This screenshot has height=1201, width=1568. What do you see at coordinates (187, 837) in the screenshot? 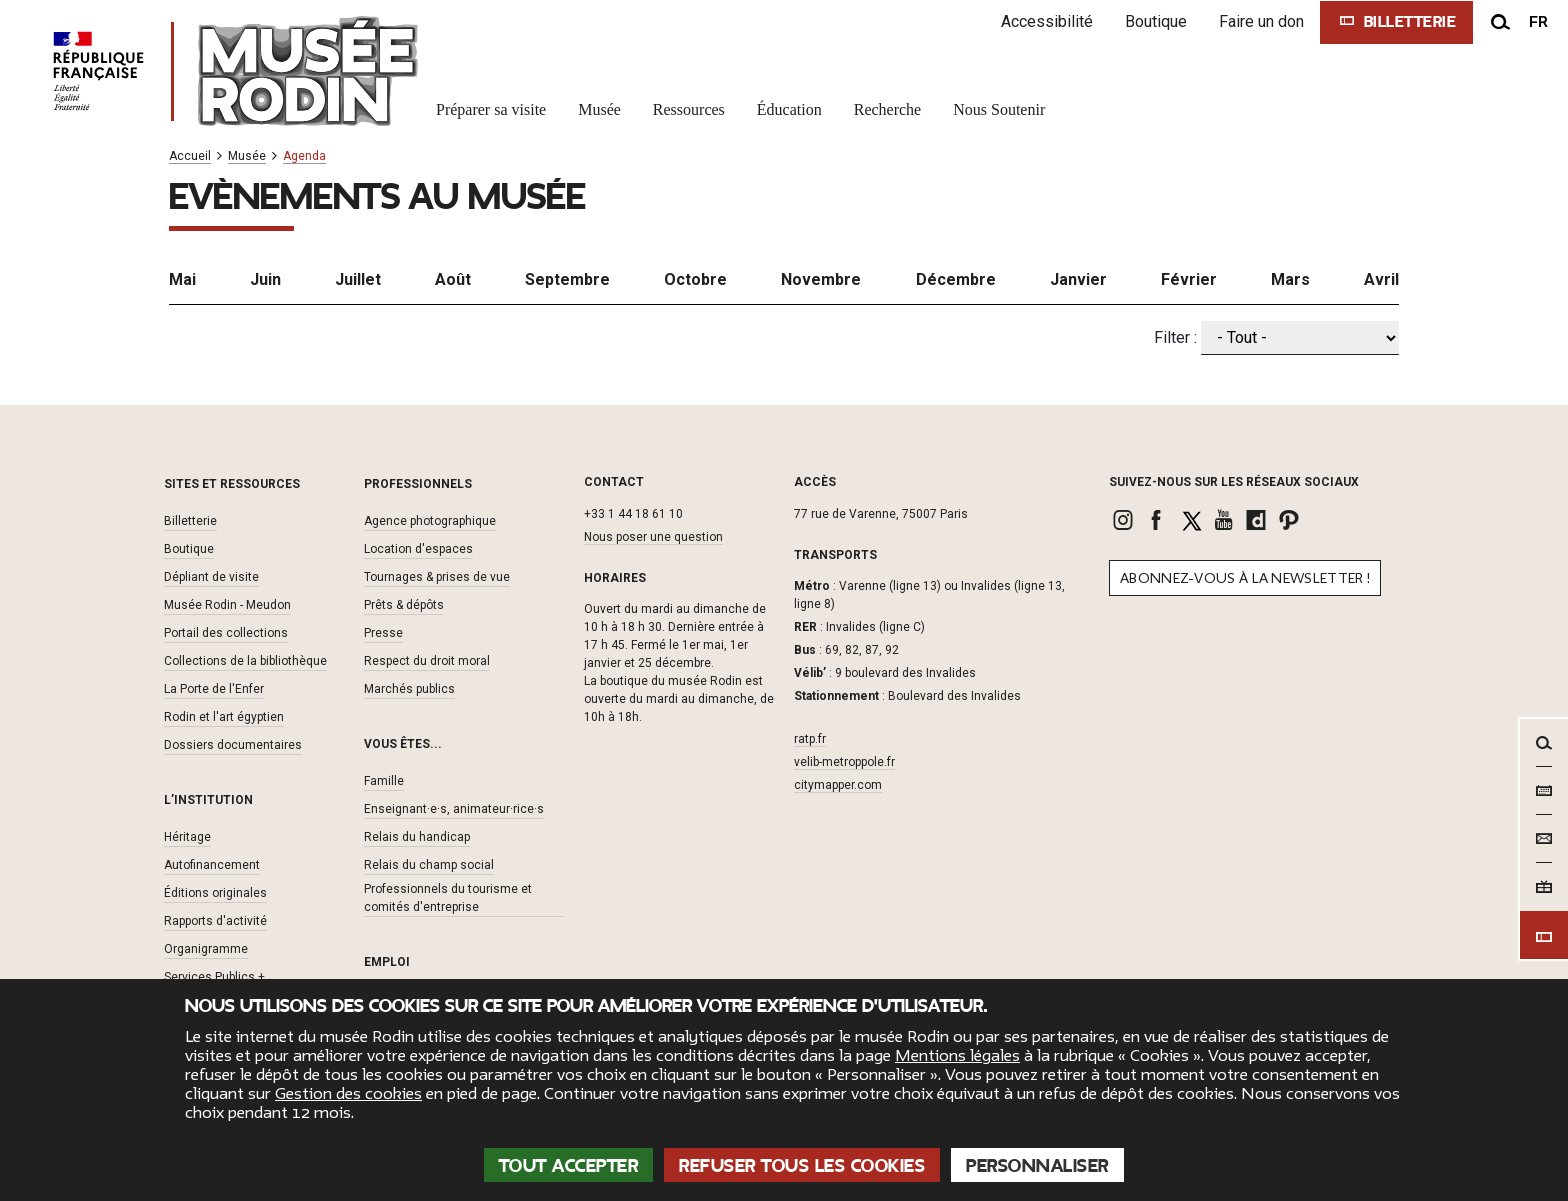
I see `Héritage` at bounding box center [187, 837].